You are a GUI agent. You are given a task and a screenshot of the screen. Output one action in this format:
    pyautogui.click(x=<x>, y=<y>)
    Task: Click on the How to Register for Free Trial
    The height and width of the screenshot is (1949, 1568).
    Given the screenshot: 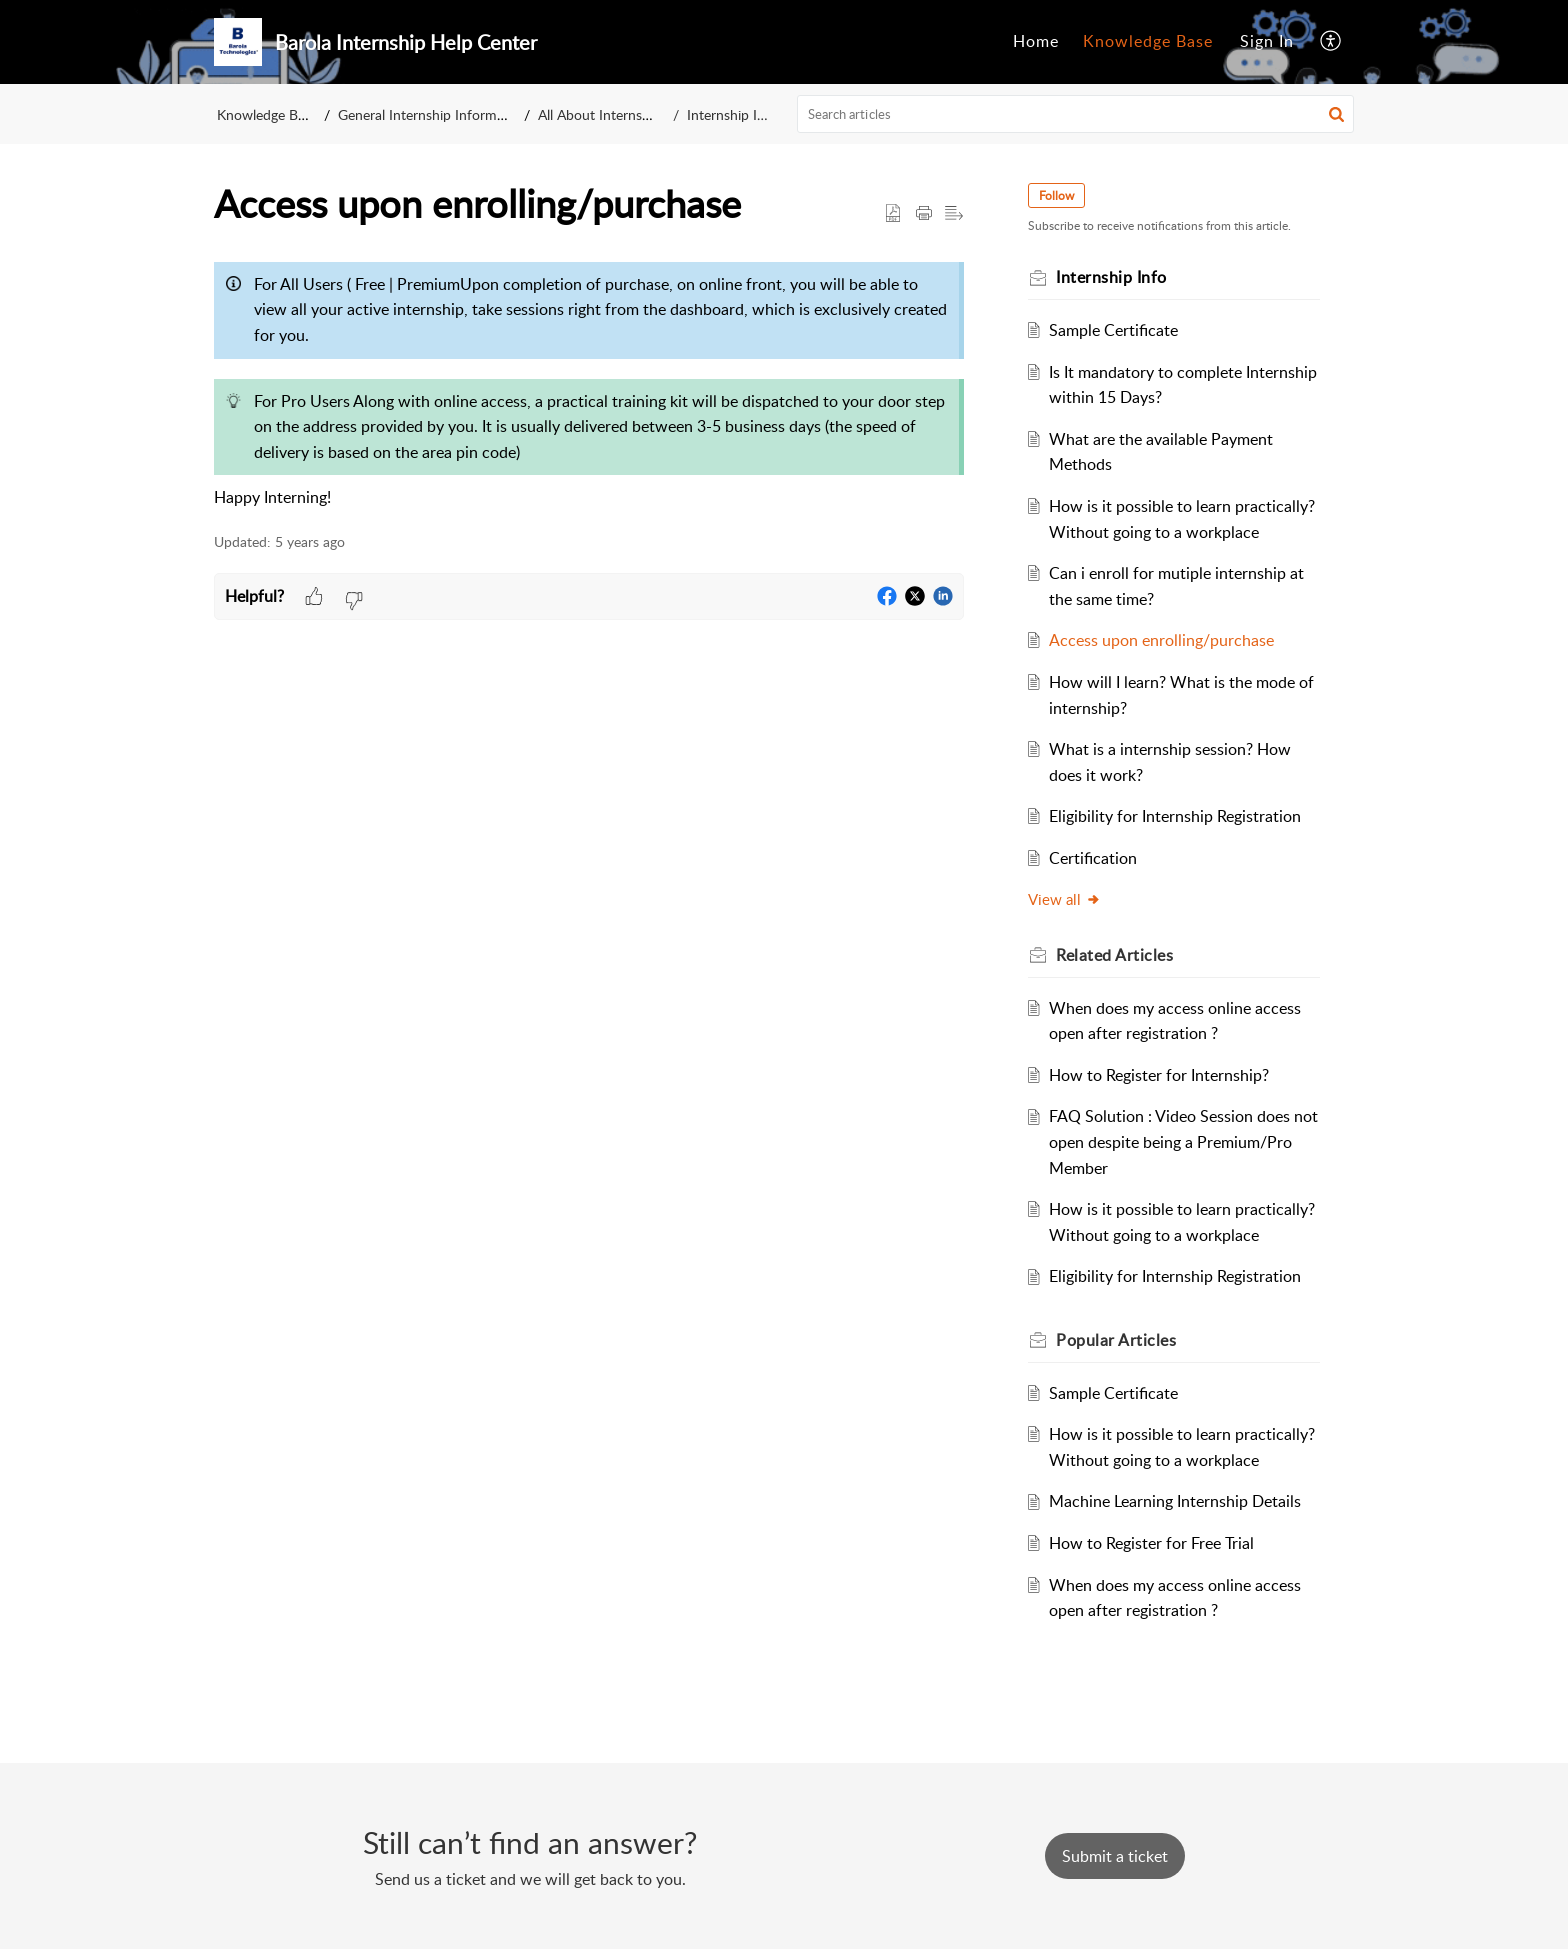 What is the action you would take?
    pyautogui.click(x=1151, y=1543)
    